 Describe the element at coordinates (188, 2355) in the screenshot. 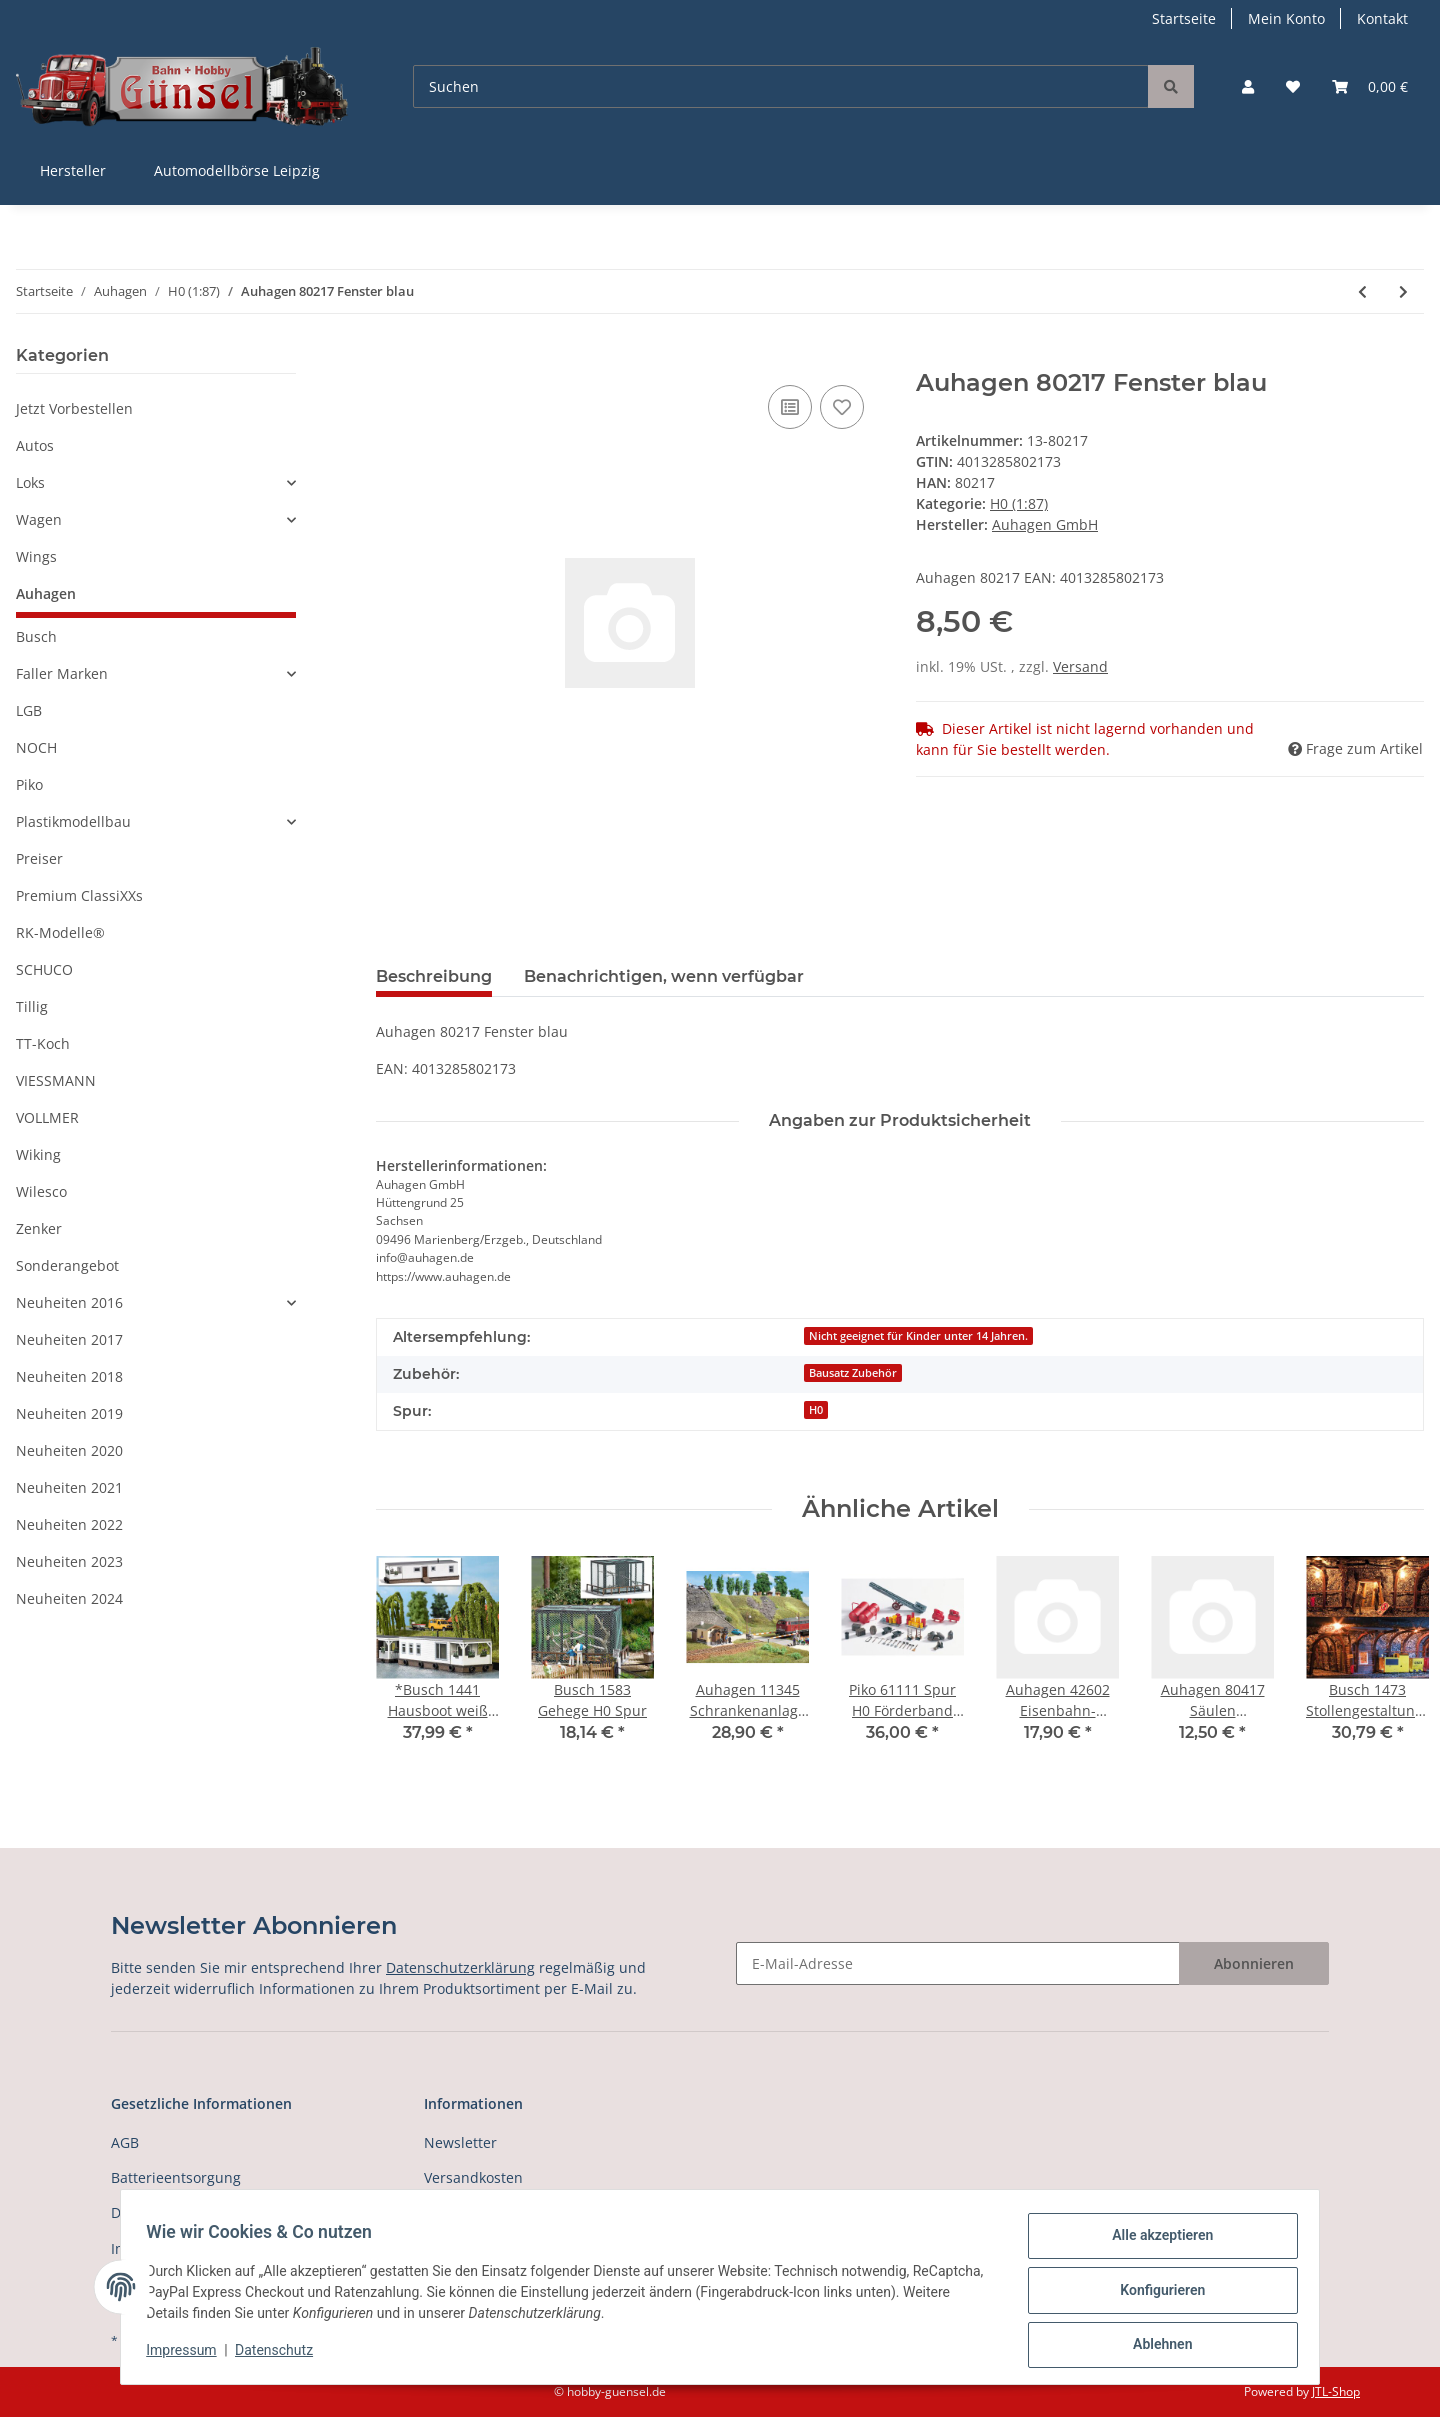

I see `Impressum` at that location.